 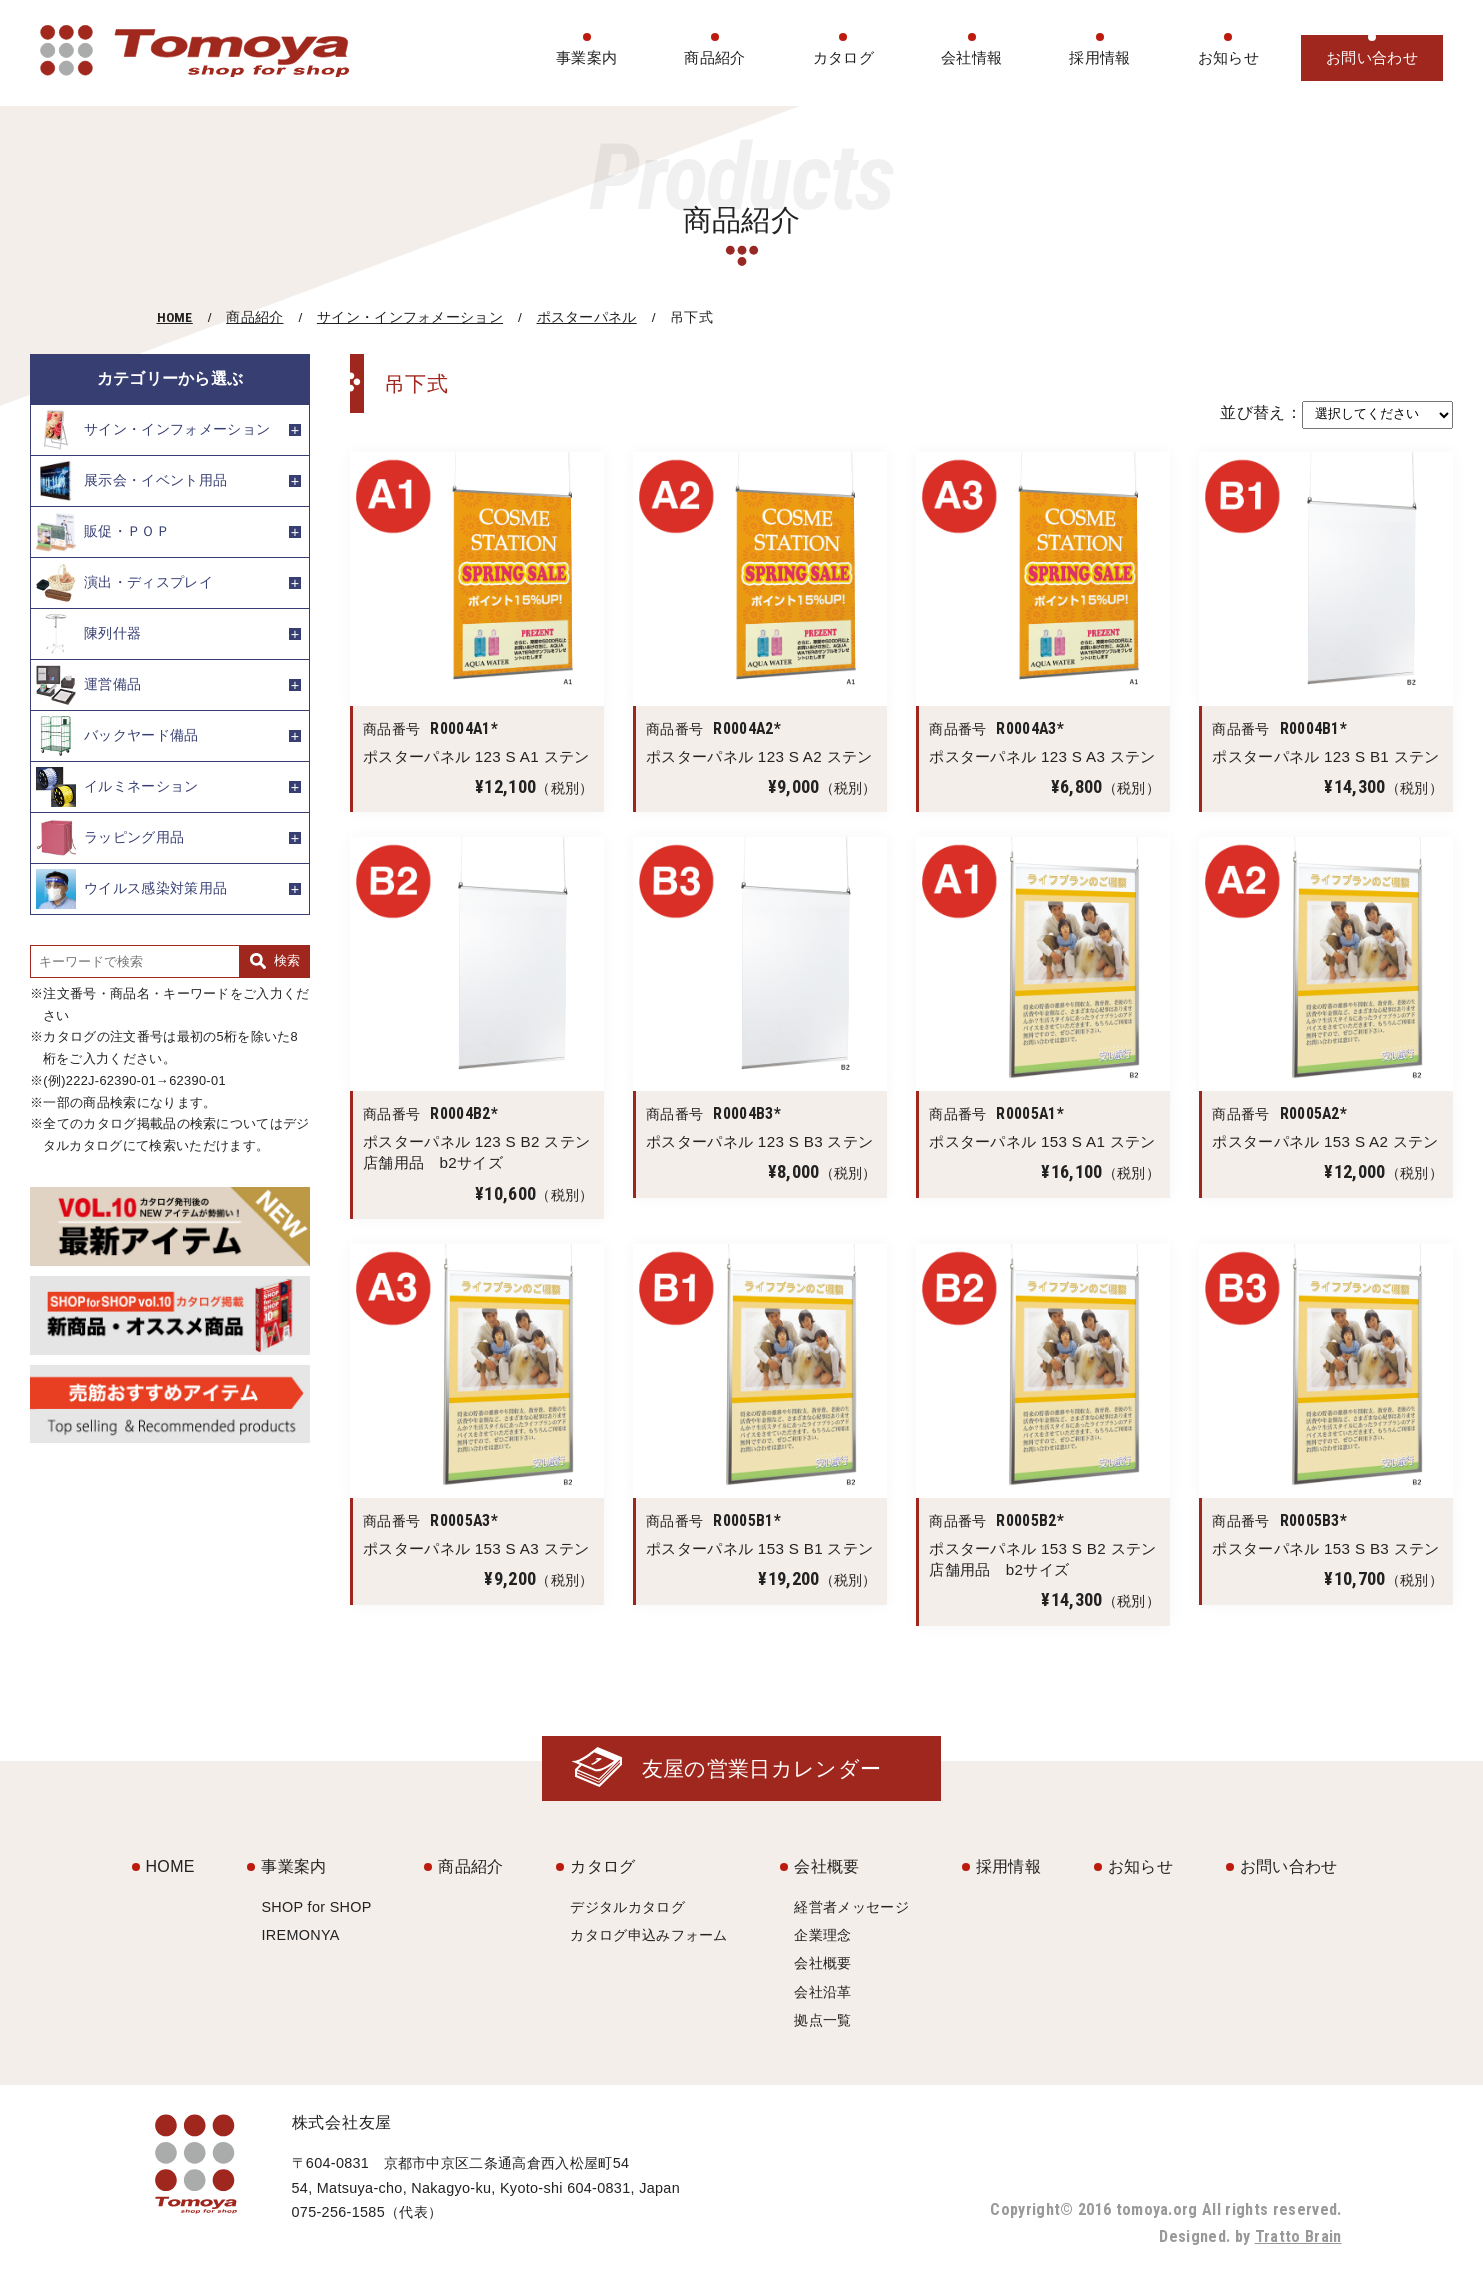 I want to click on Tratto Brain, so click(x=1298, y=2236).